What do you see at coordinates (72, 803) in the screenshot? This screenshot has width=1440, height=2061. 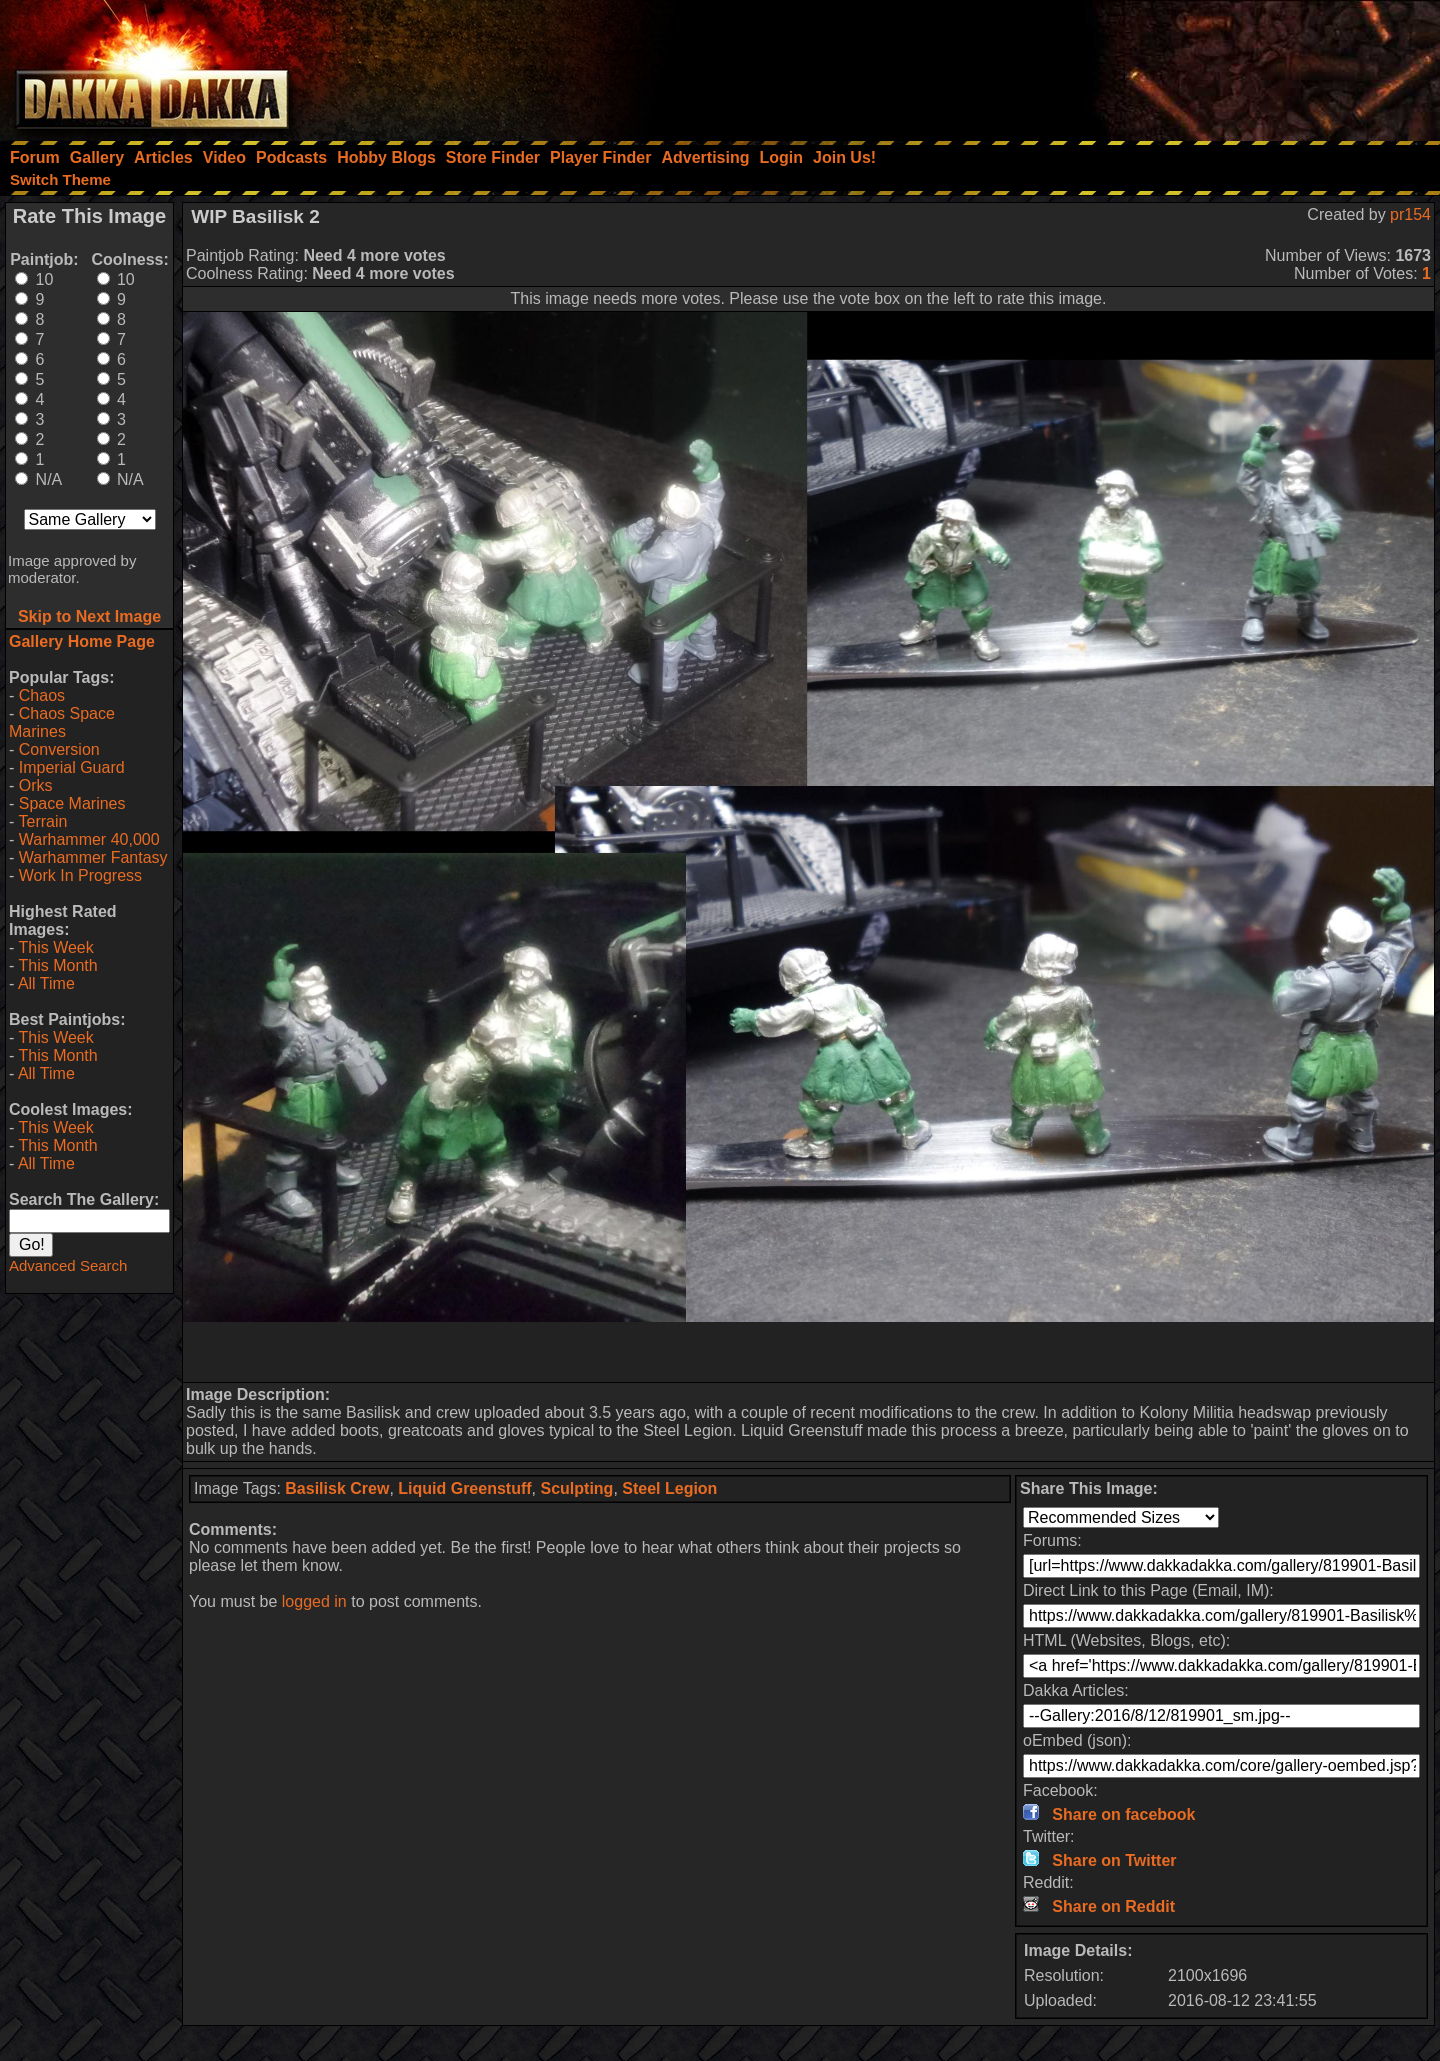 I see `Space Marines` at bounding box center [72, 803].